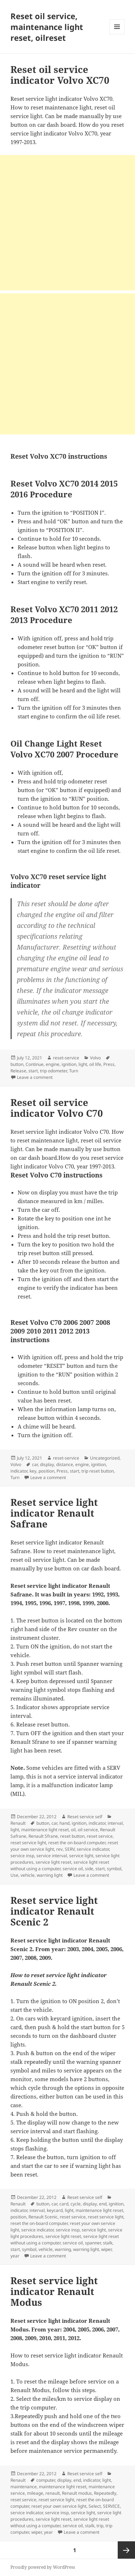 This screenshot has width=135, height=2576. Describe the element at coordinates (84, 1817) in the screenshot. I see `Reset service self` at that location.